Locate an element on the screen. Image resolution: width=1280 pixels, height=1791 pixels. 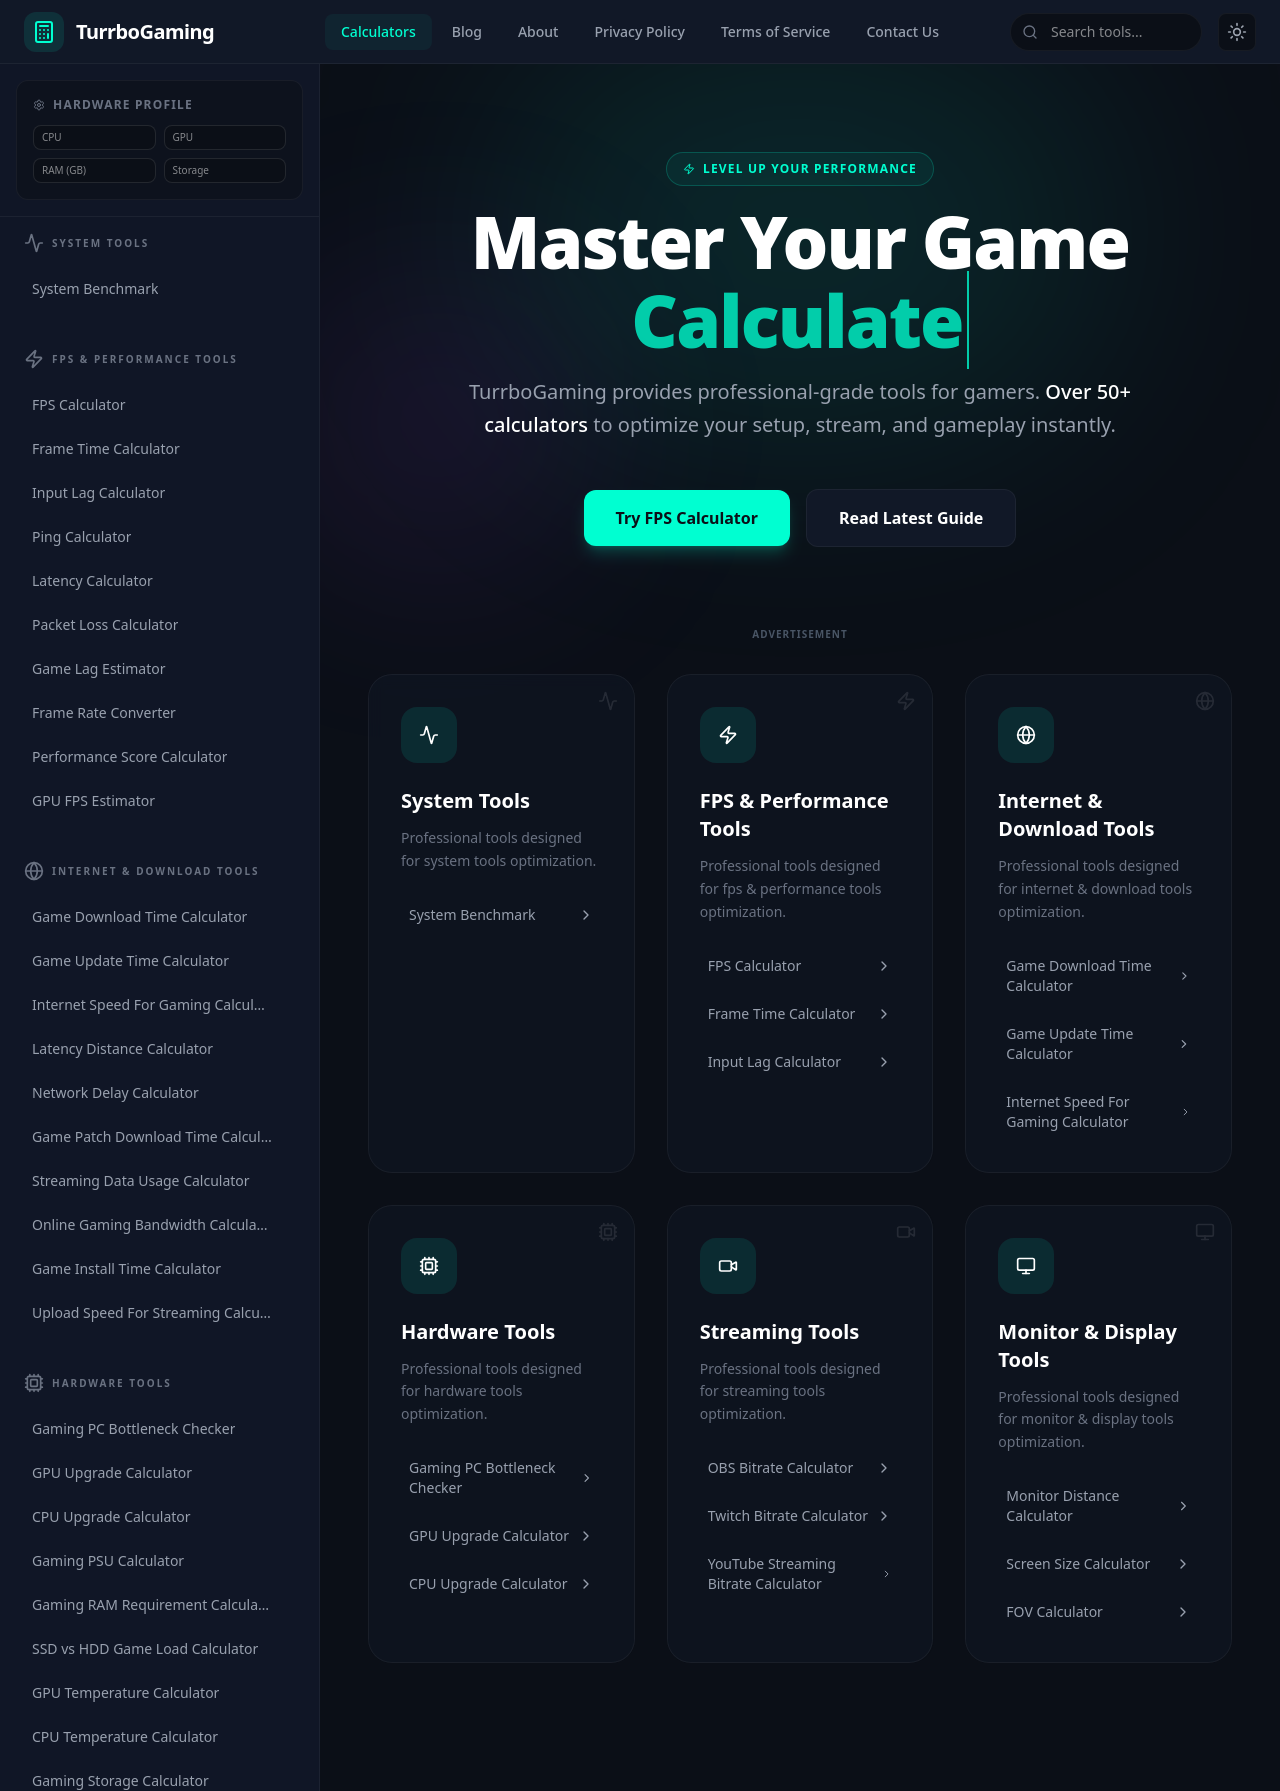
Try FPS Calculator is located at coordinates (687, 518).